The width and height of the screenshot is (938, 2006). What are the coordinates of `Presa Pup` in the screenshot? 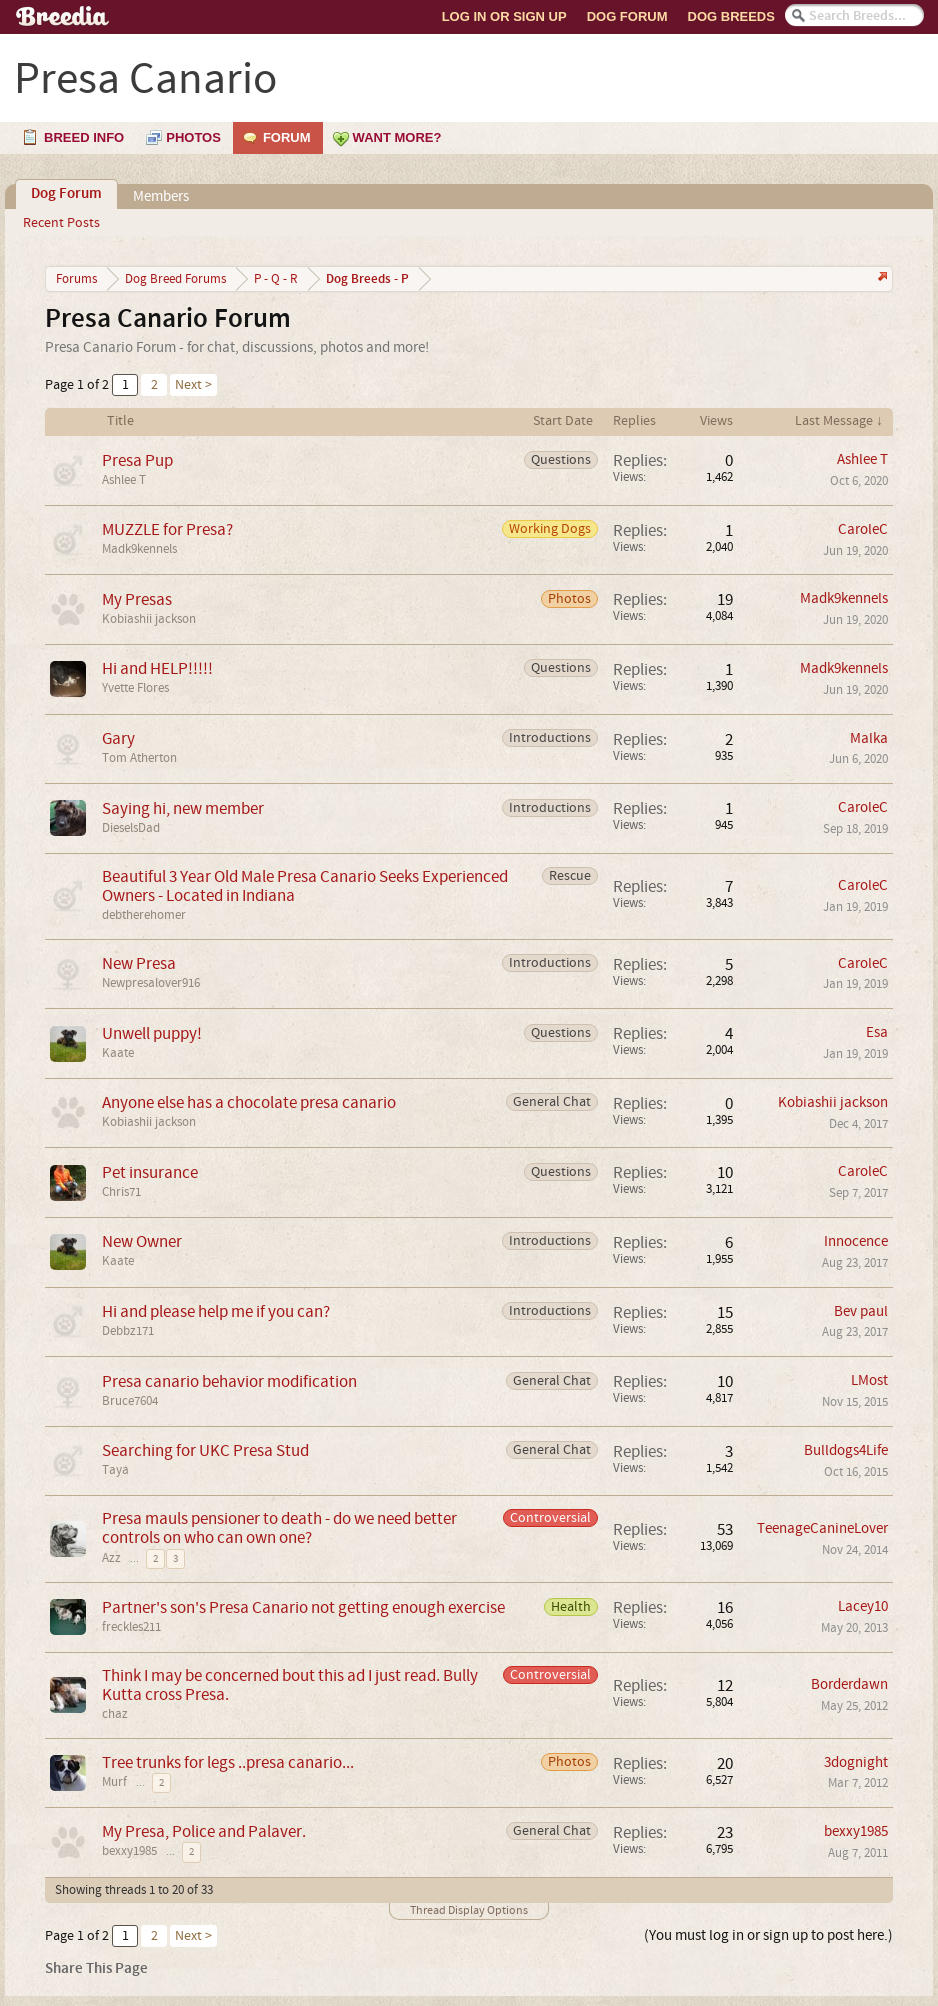 It's located at (137, 460).